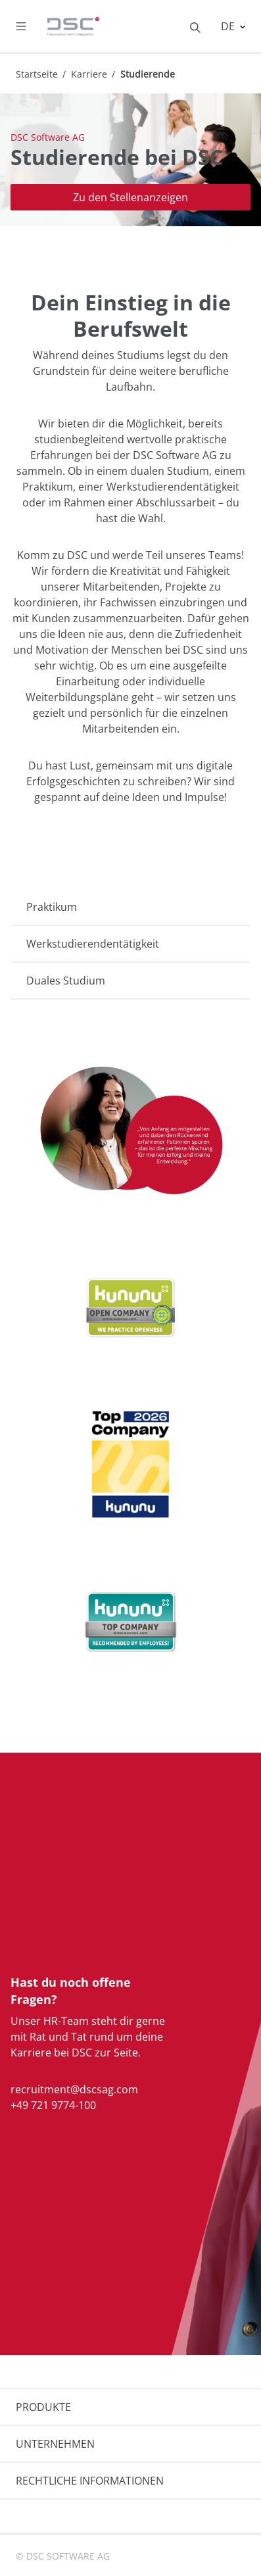 The height and width of the screenshot is (2576, 261). What do you see at coordinates (51, 907) in the screenshot?
I see `Praktikum` at bounding box center [51, 907].